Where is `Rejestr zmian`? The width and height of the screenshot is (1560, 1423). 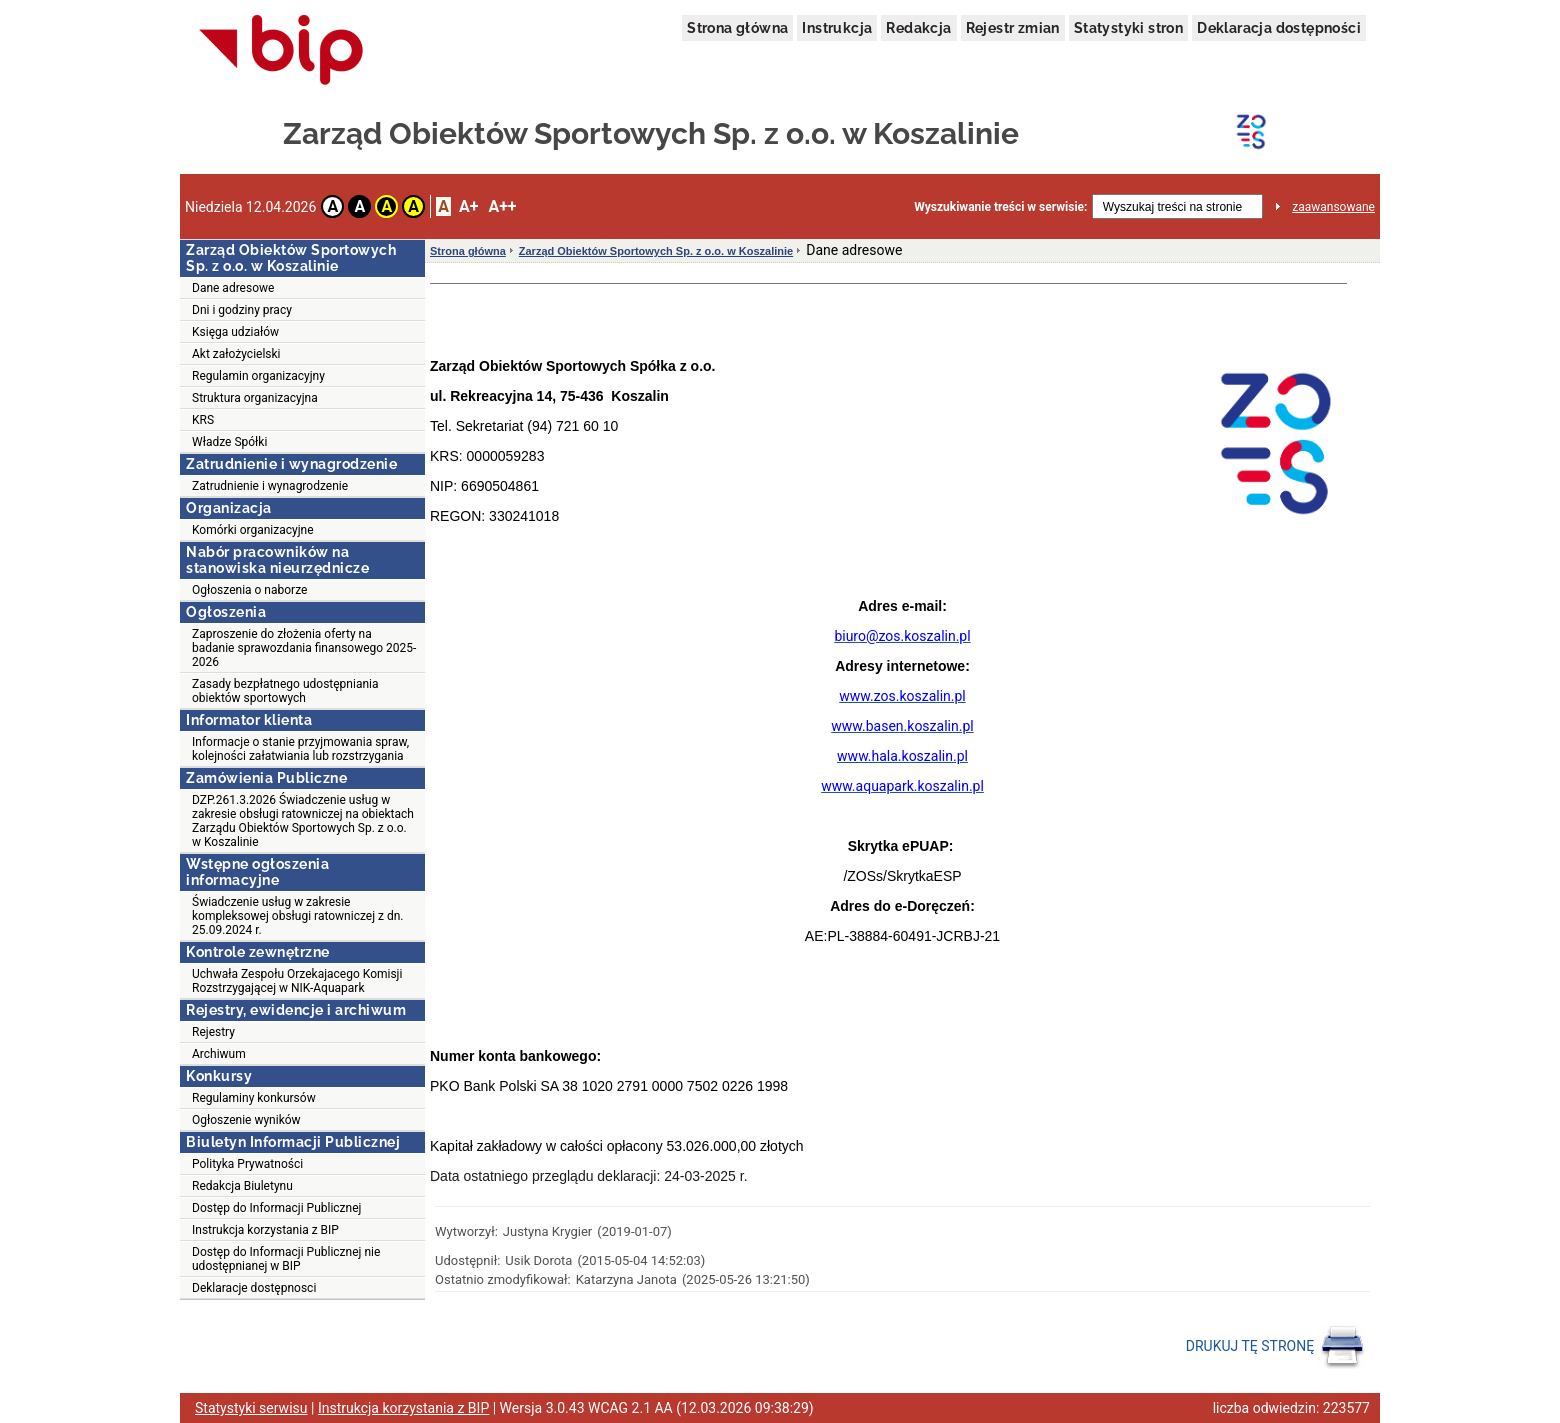 Rejestr zmian is located at coordinates (1013, 28).